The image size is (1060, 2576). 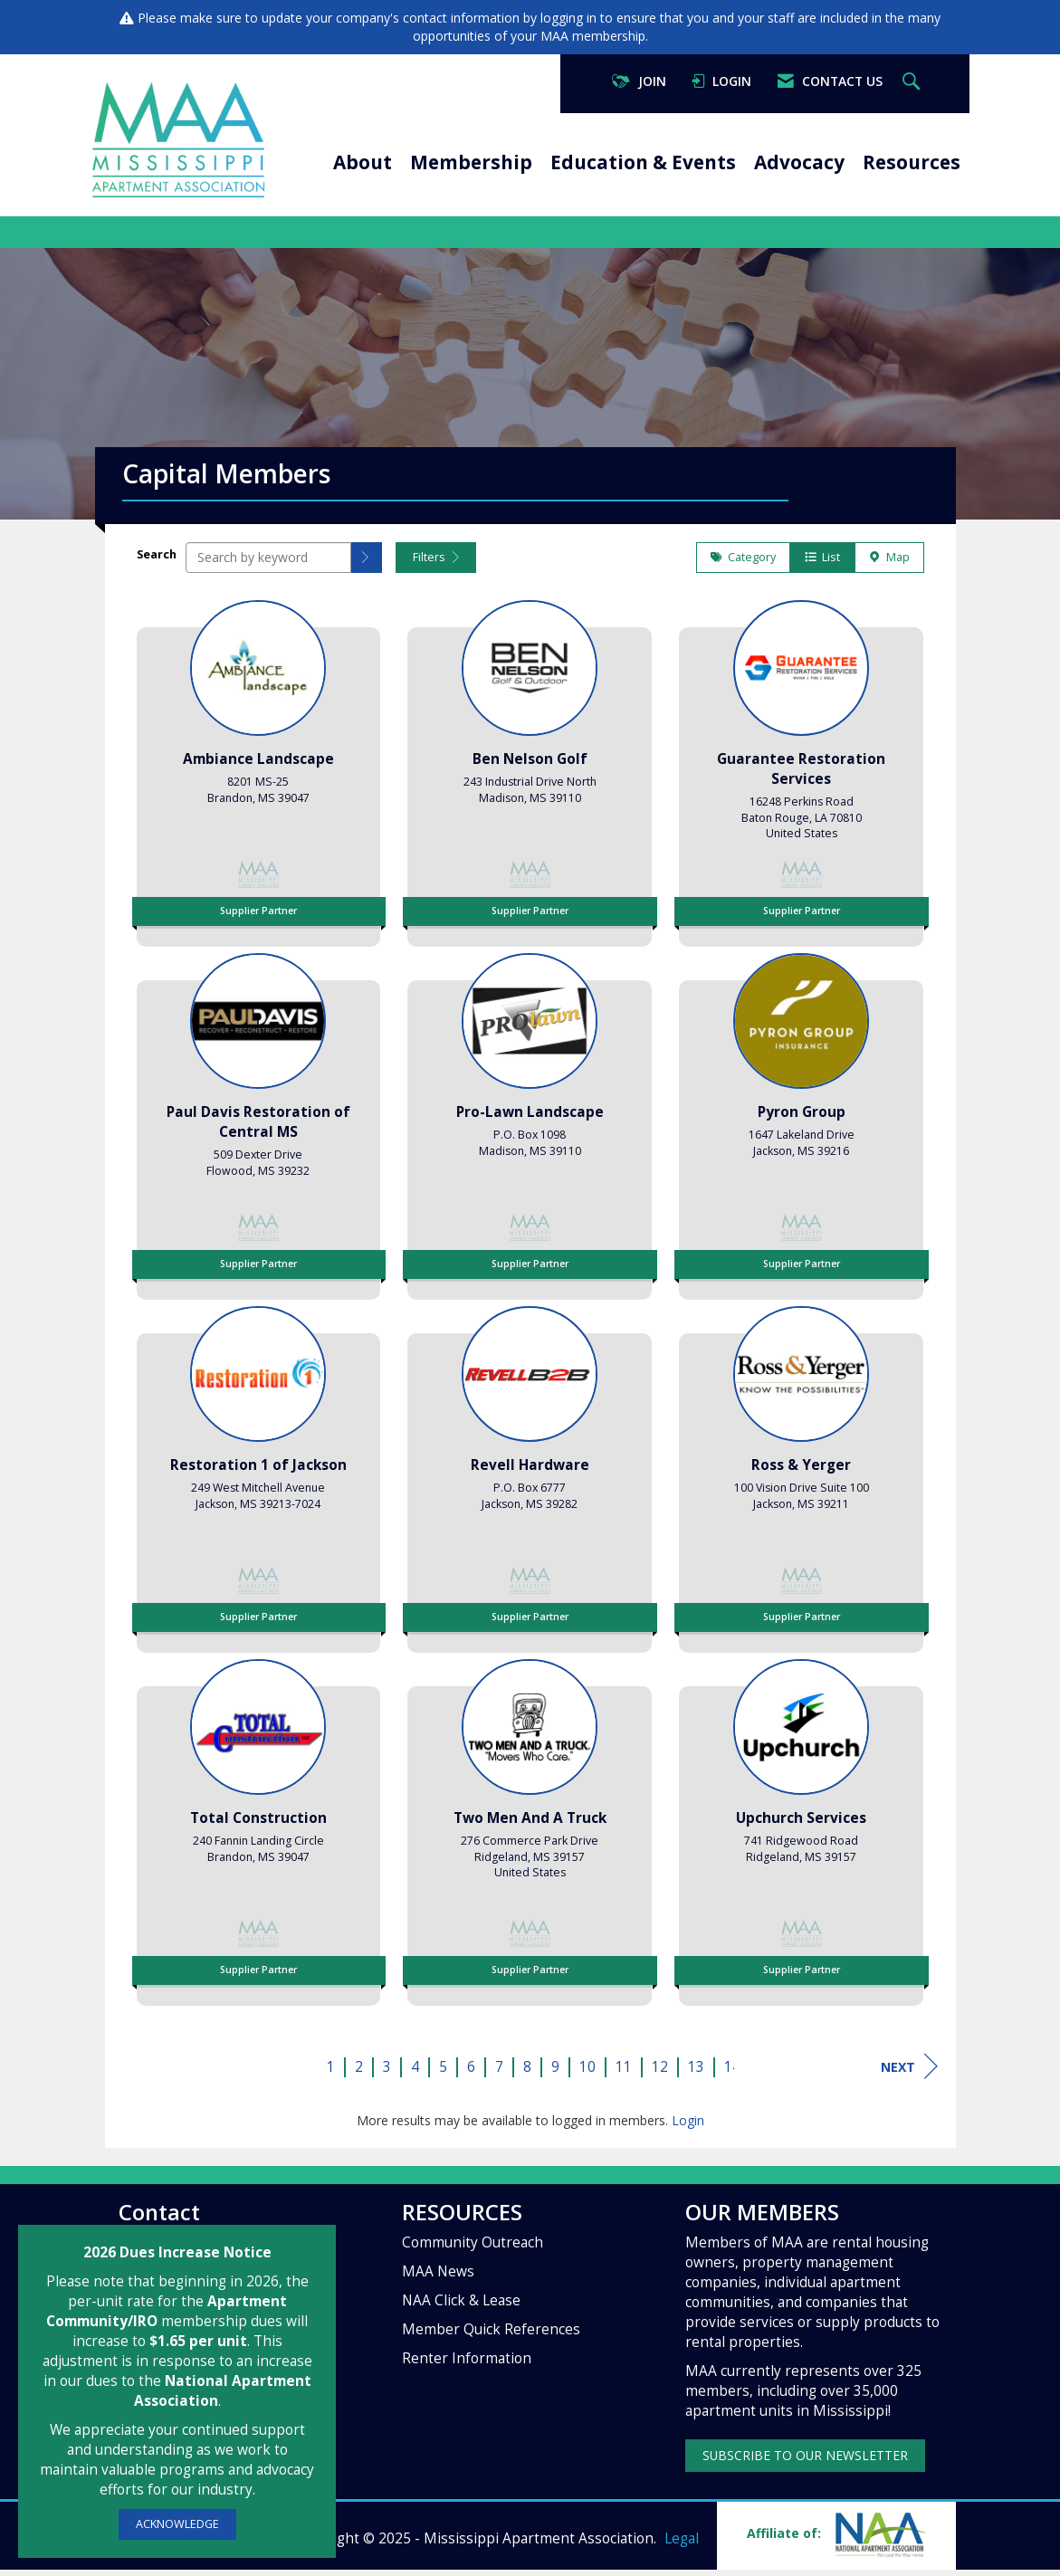 What do you see at coordinates (362, 162) in the screenshot?
I see `About` at bounding box center [362, 162].